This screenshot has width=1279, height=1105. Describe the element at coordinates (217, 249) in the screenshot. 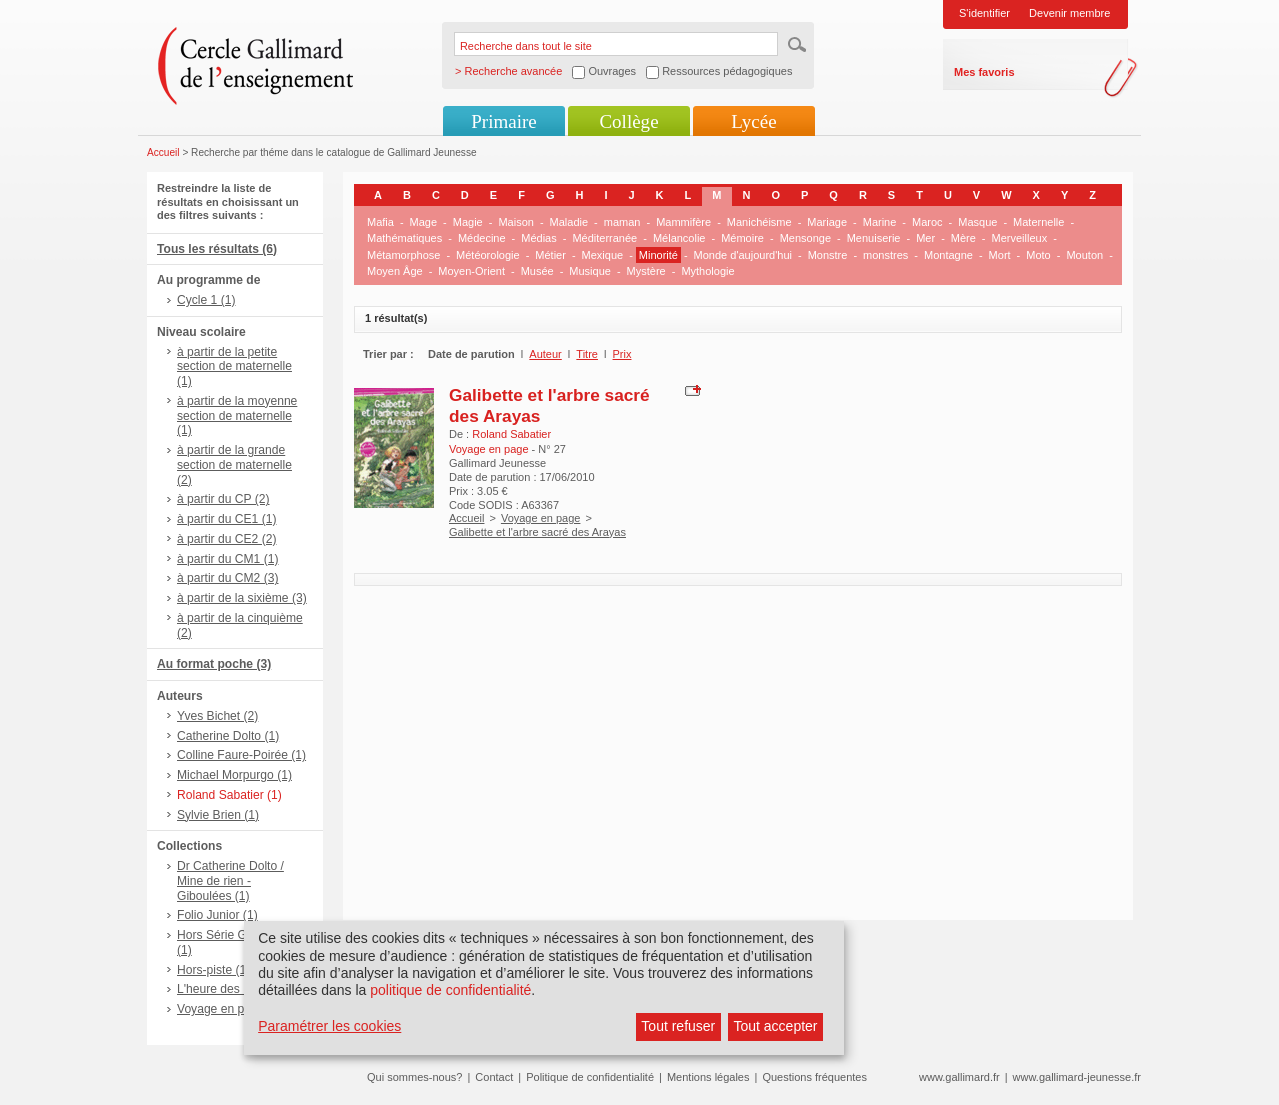

I see `Tous les résultats (6)` at that location.